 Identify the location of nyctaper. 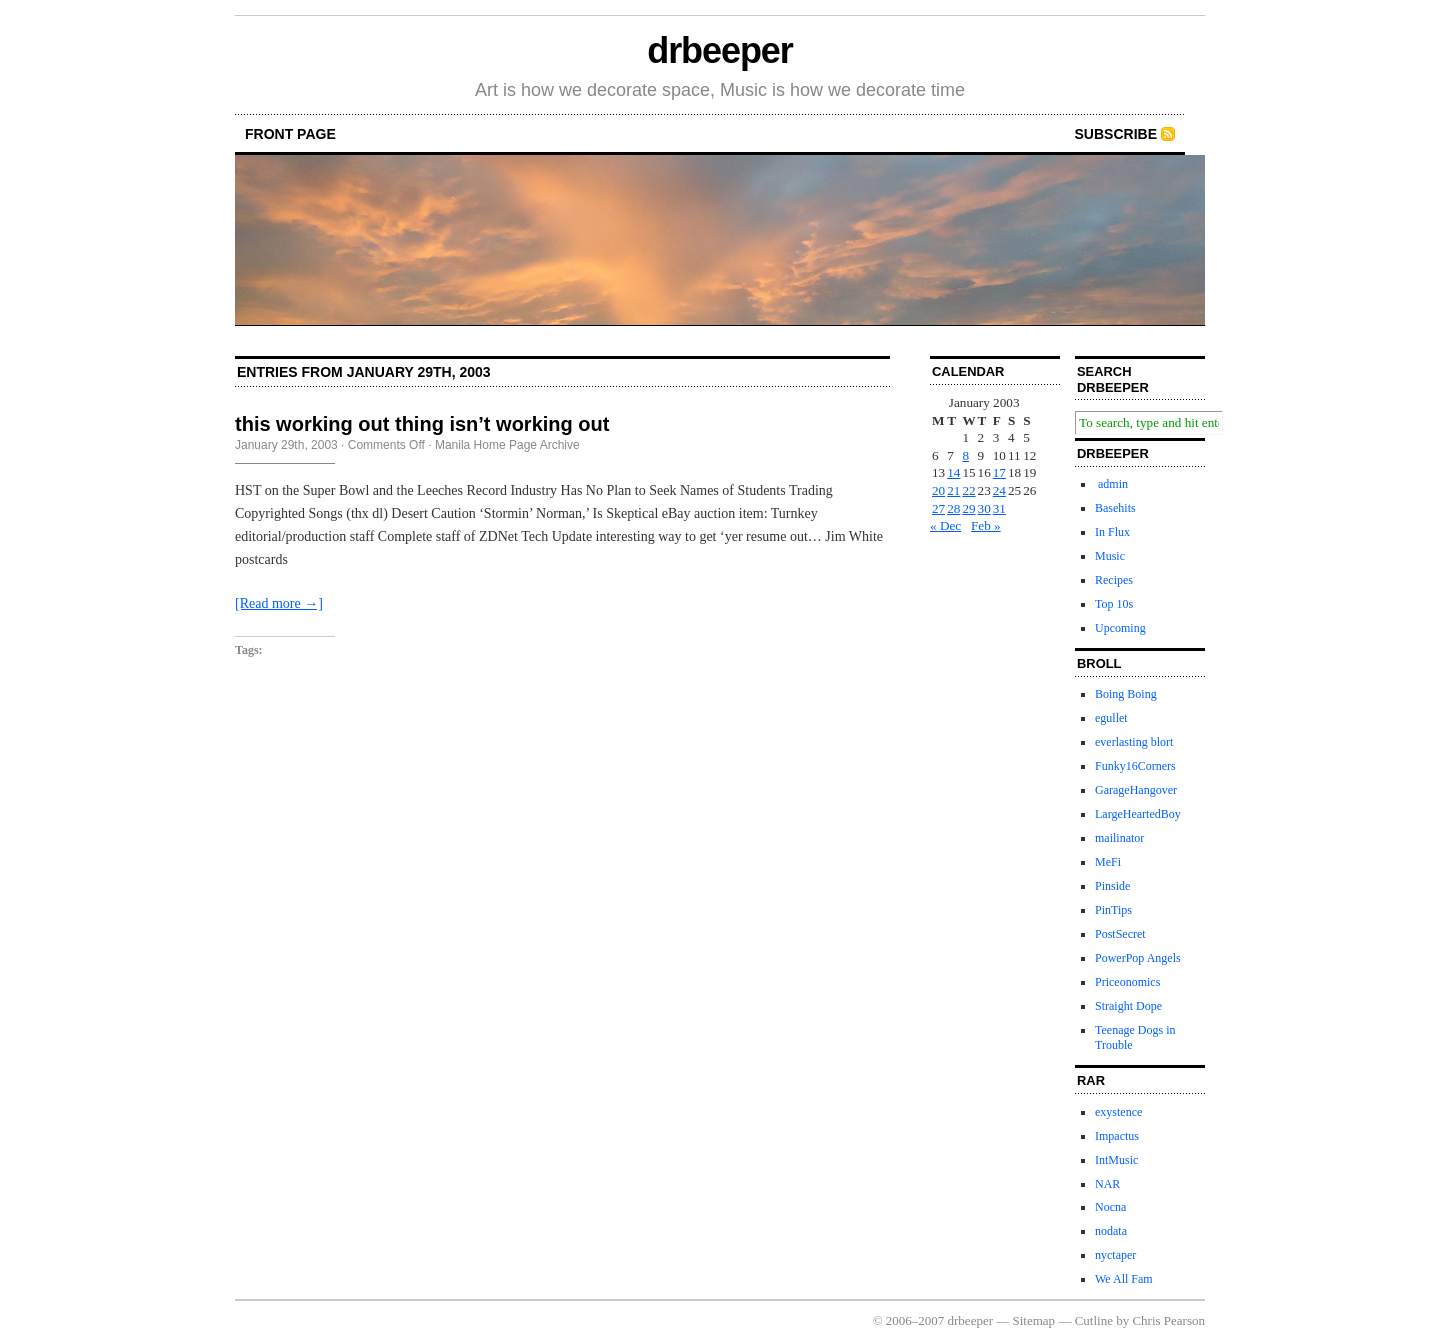
(1115, 1255).